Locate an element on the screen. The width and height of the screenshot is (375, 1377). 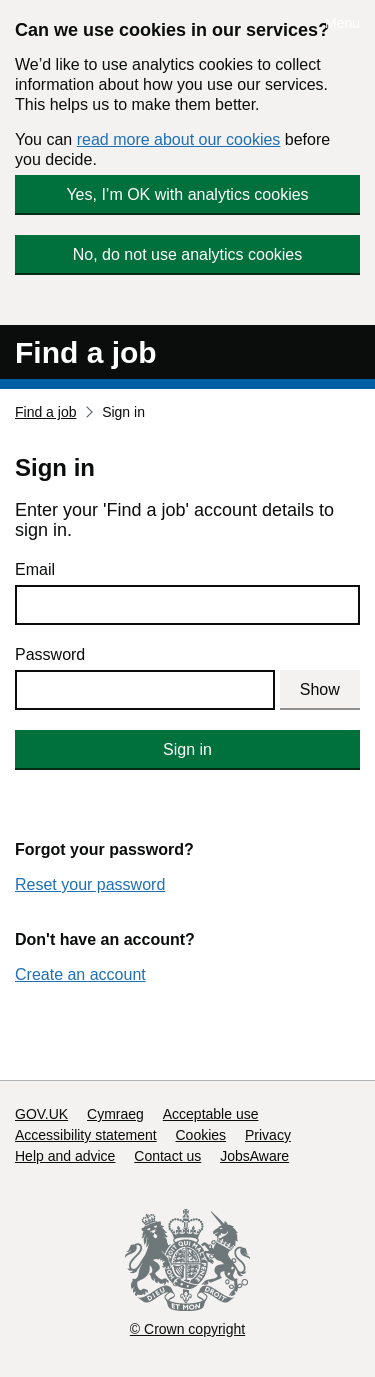
Accessibility statement is located at coordinates (86, 1135).